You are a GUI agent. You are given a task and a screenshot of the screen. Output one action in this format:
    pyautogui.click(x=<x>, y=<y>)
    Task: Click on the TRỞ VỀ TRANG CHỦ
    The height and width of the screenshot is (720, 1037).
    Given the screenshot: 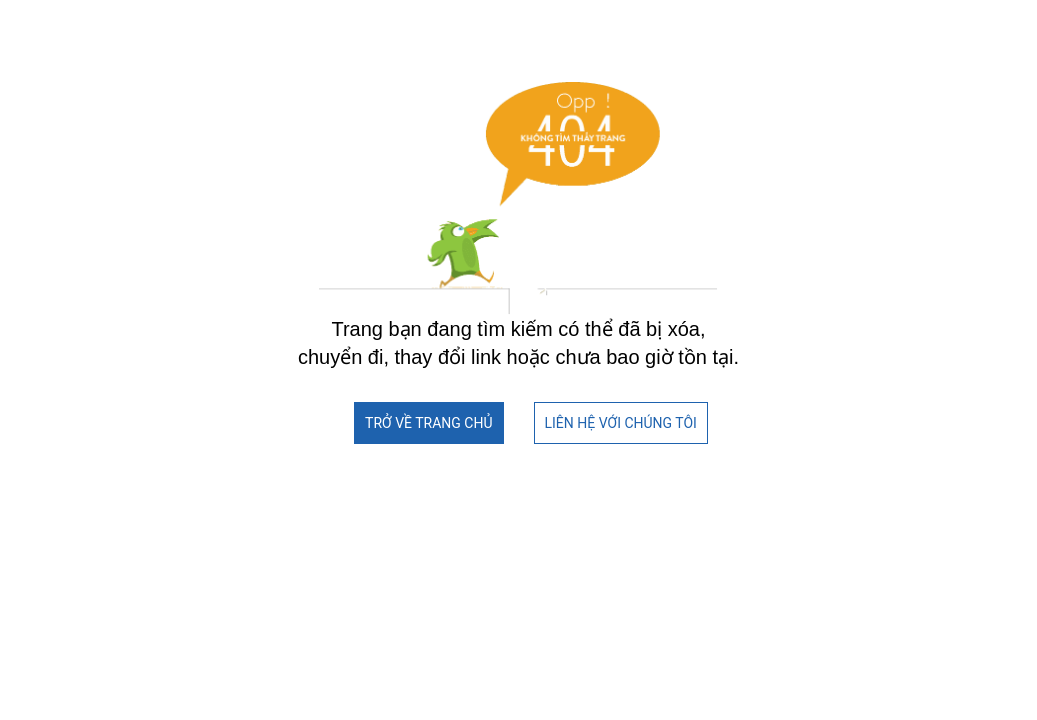 What is the action you would take?
    pyautogui.click(x=428, y=423)
    